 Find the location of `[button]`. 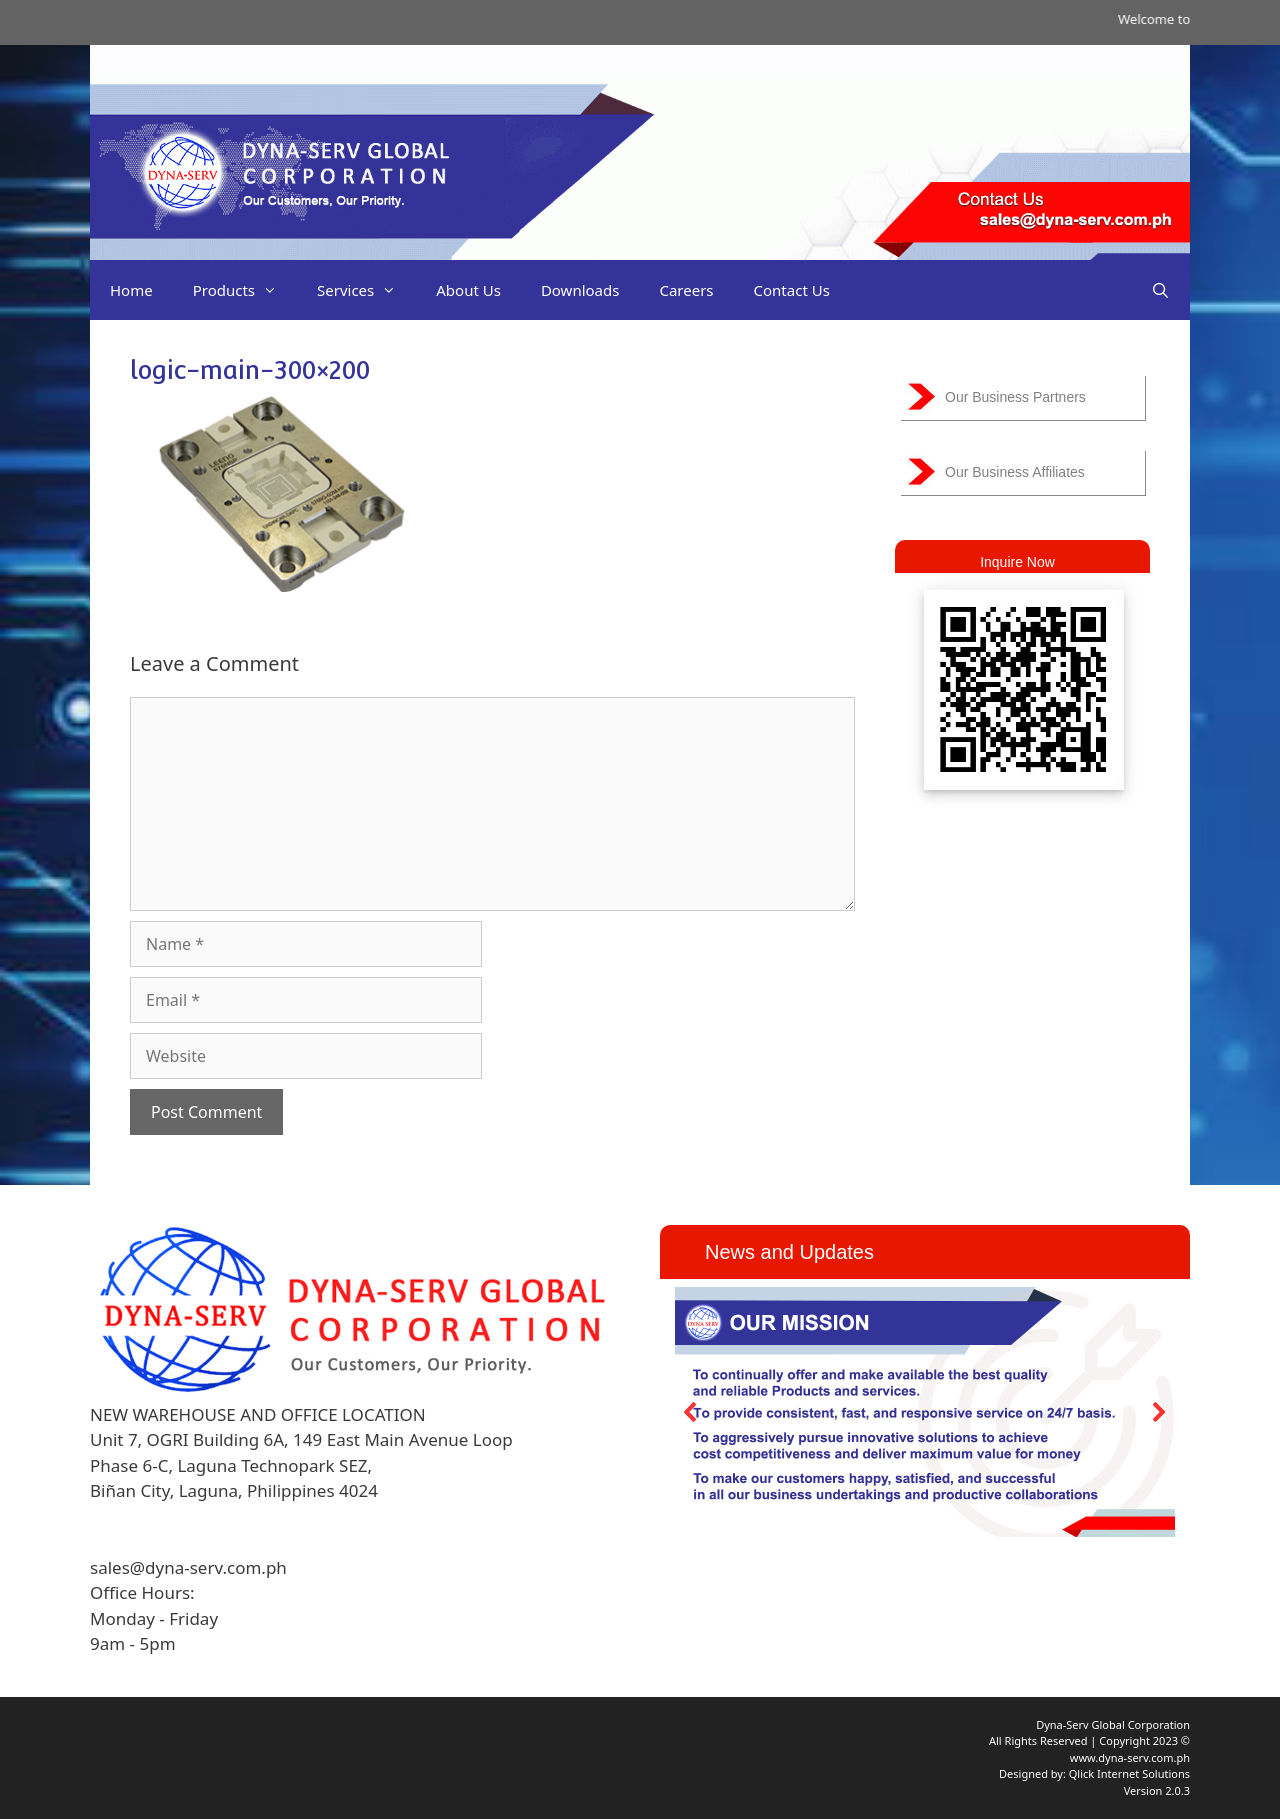

[button] is located at coordinates (691, 1412).